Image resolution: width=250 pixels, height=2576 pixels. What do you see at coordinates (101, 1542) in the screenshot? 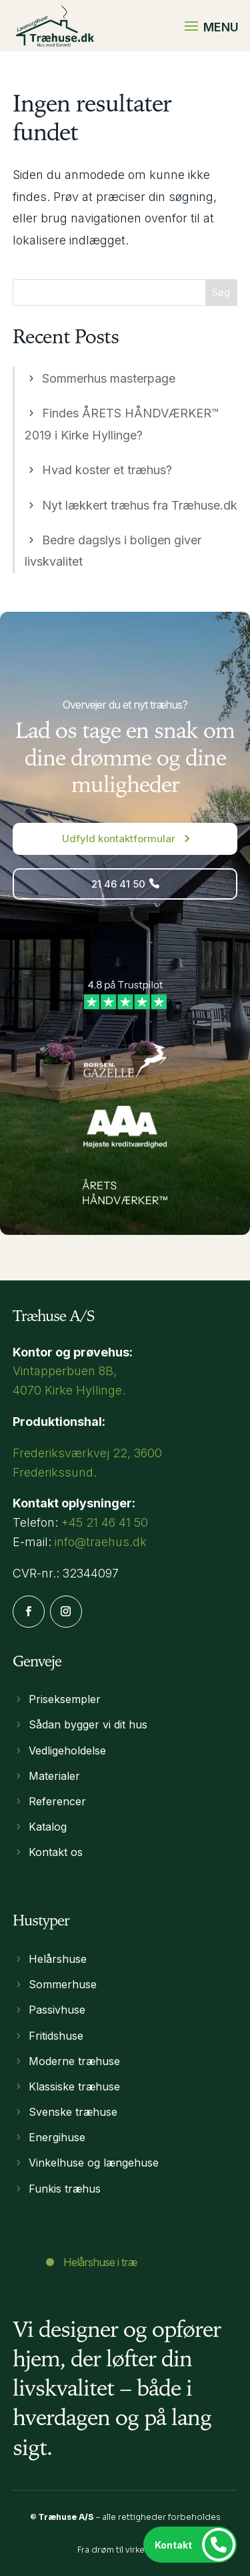
I see `info@traehus.dk` at bounding box center [101, 1542].